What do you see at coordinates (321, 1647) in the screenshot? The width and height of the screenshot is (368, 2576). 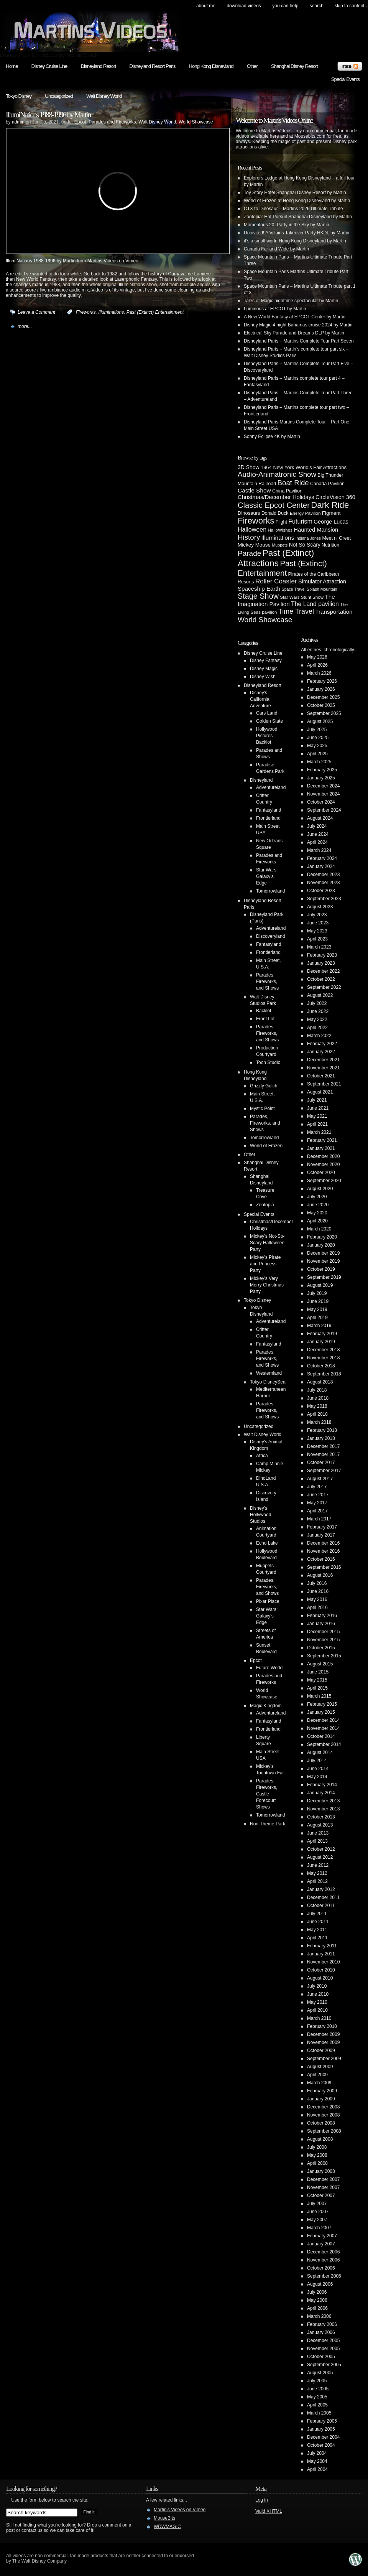 I see `October 2015` at bounding box center [321, 1647].